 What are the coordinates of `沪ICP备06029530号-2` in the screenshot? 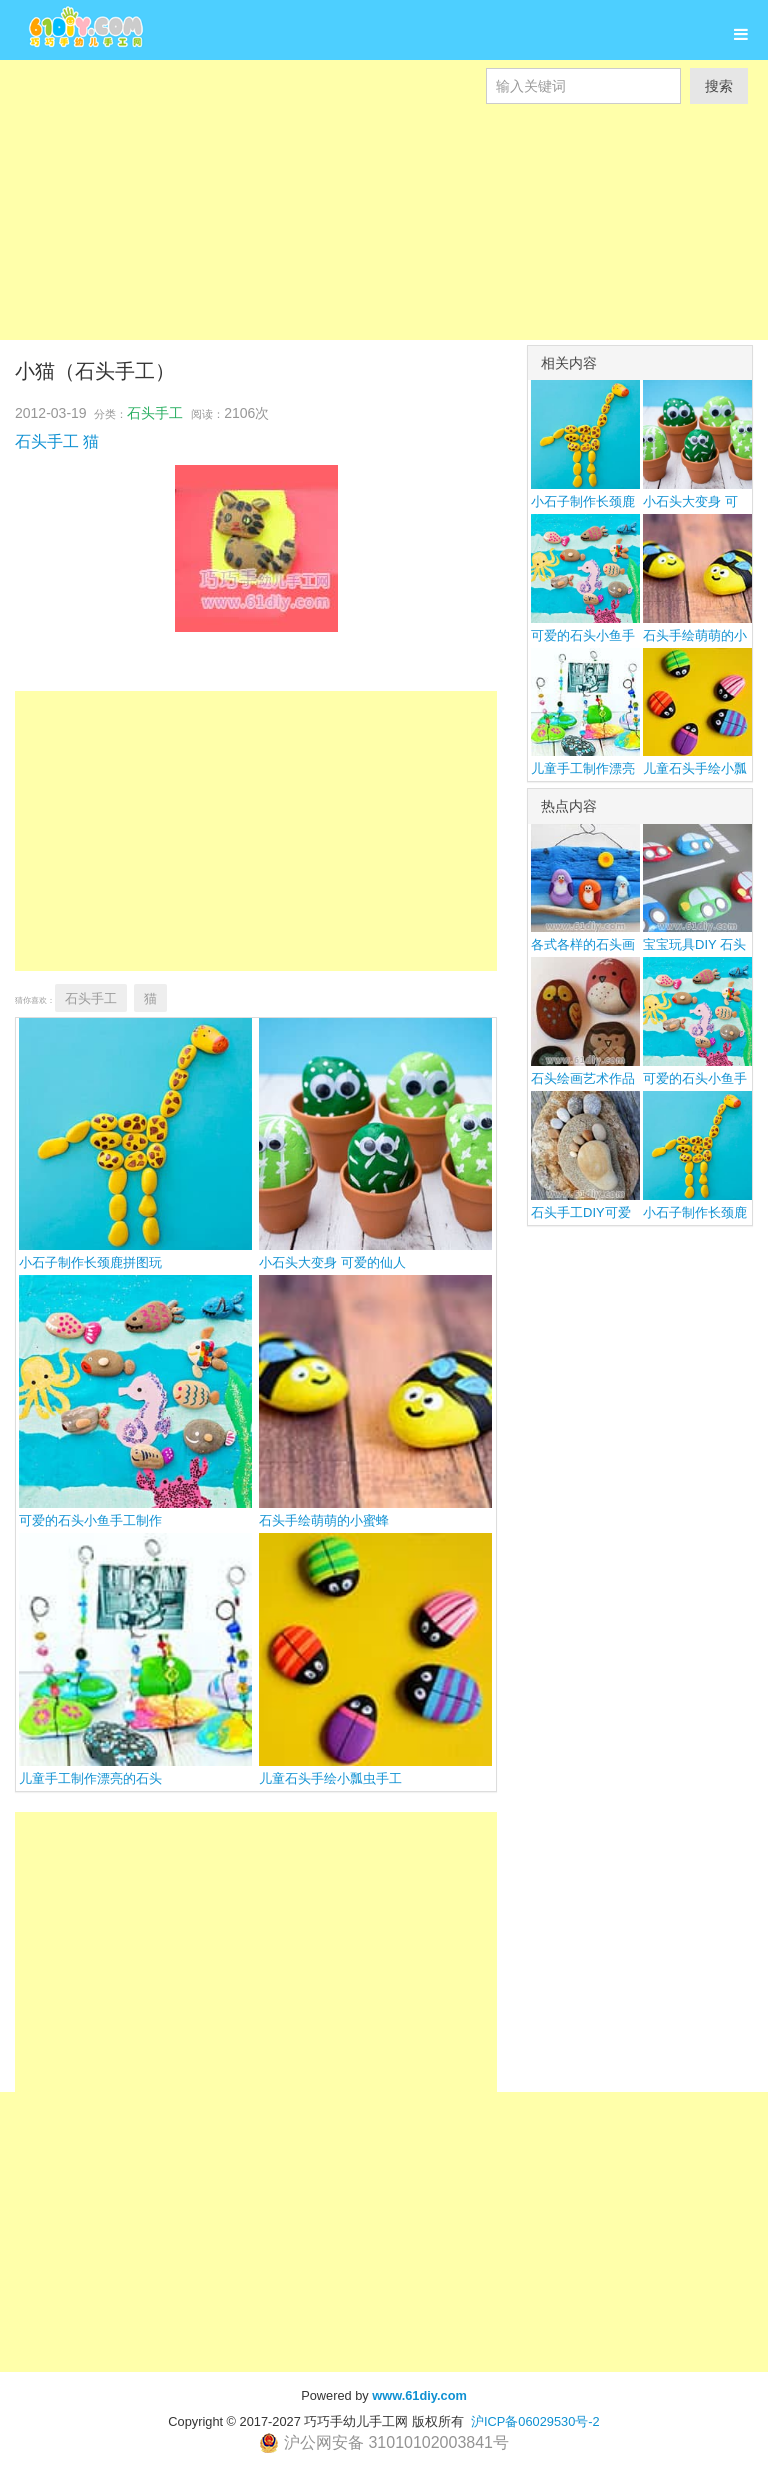 It's located at (535, 2421).